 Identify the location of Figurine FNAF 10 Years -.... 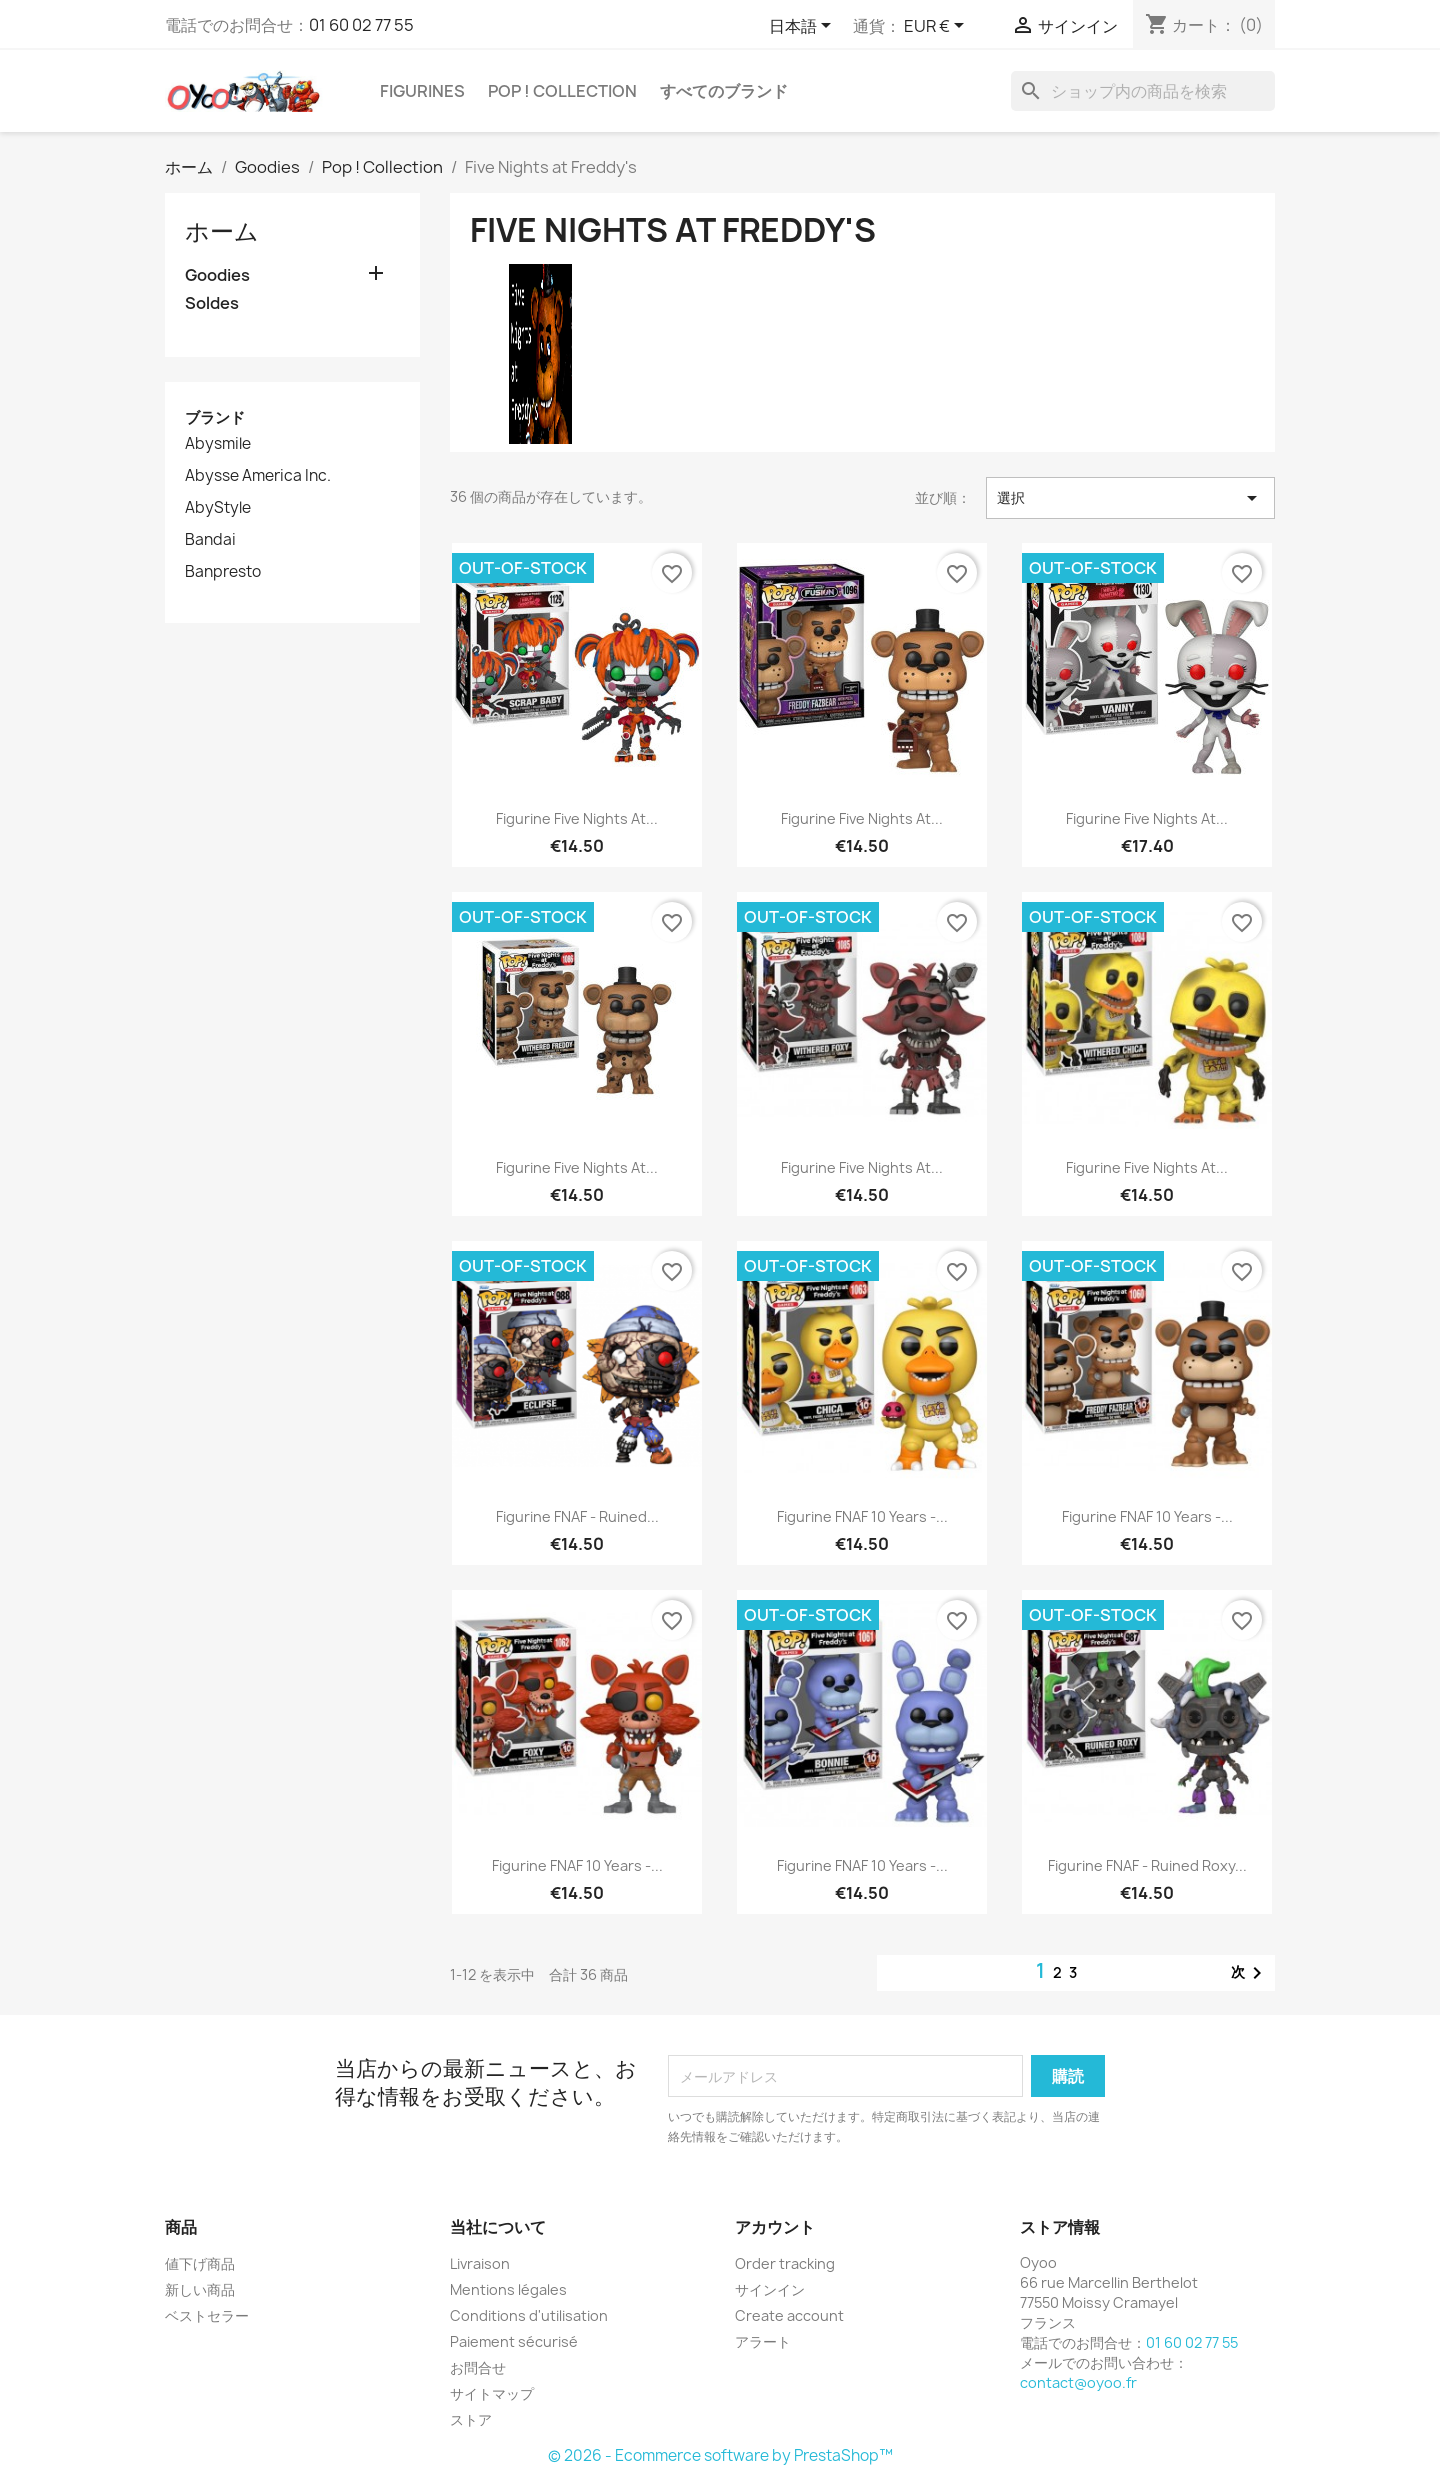
(862, 1516).